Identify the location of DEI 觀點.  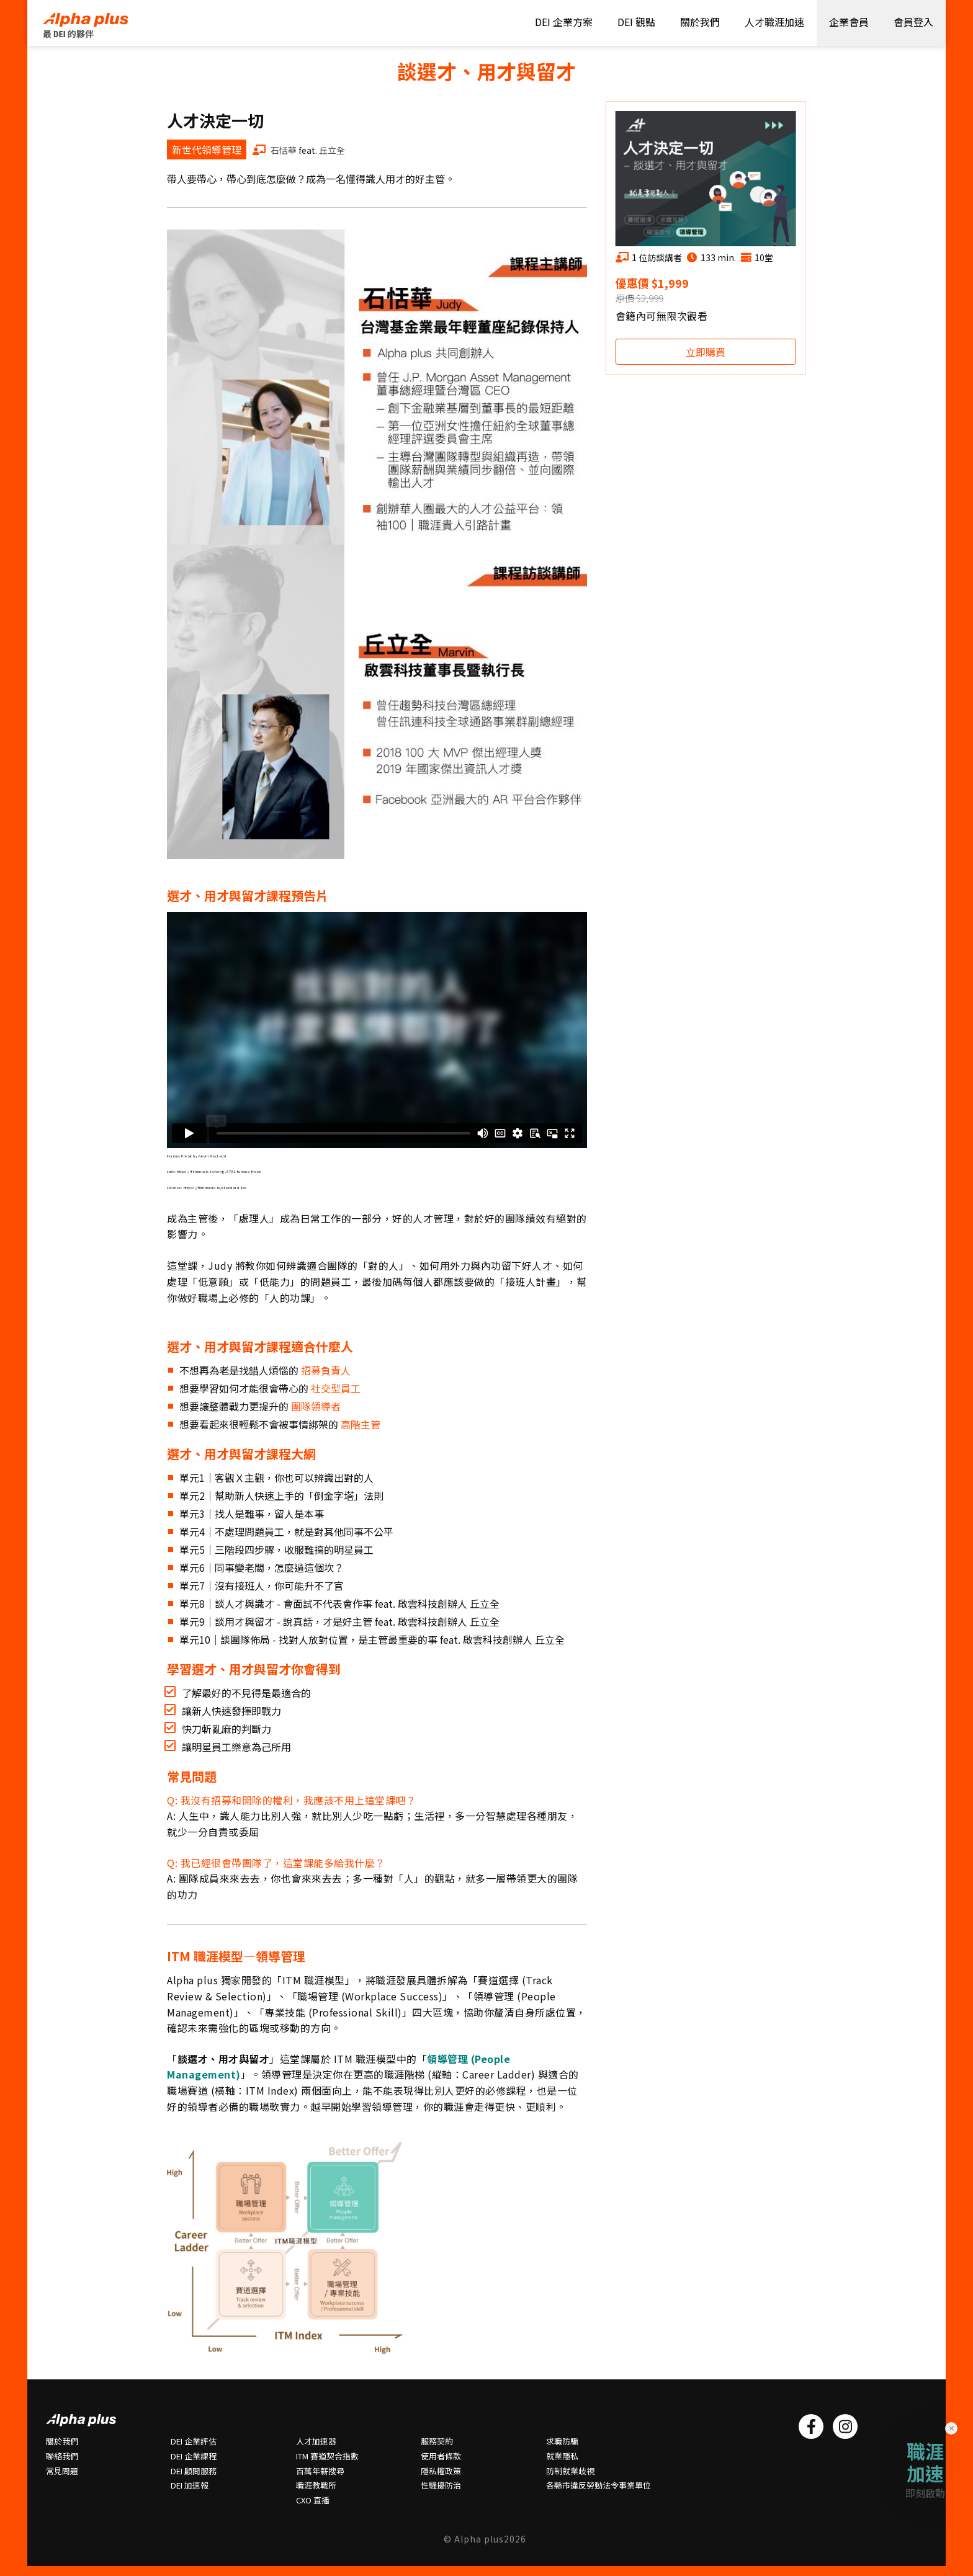
(636, 21).